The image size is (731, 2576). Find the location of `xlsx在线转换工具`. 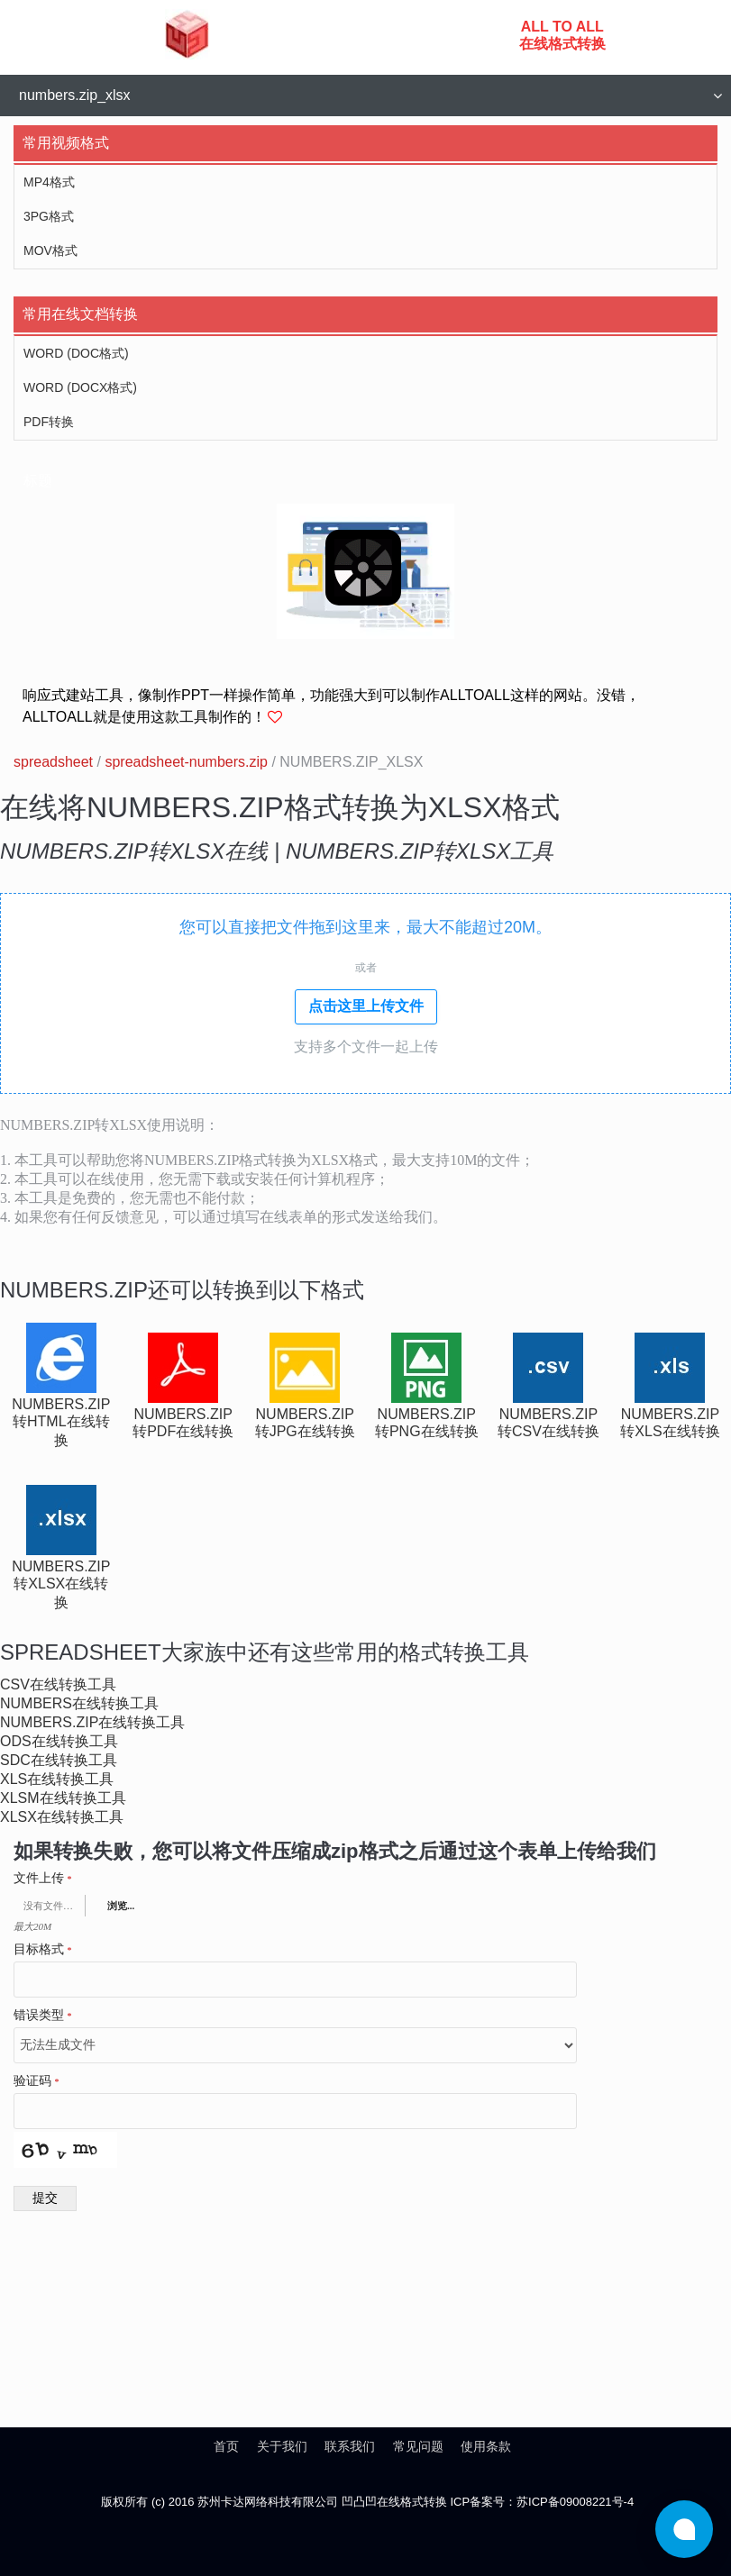

xlsx在线转换工具 is located at coordinates (61, 1817).